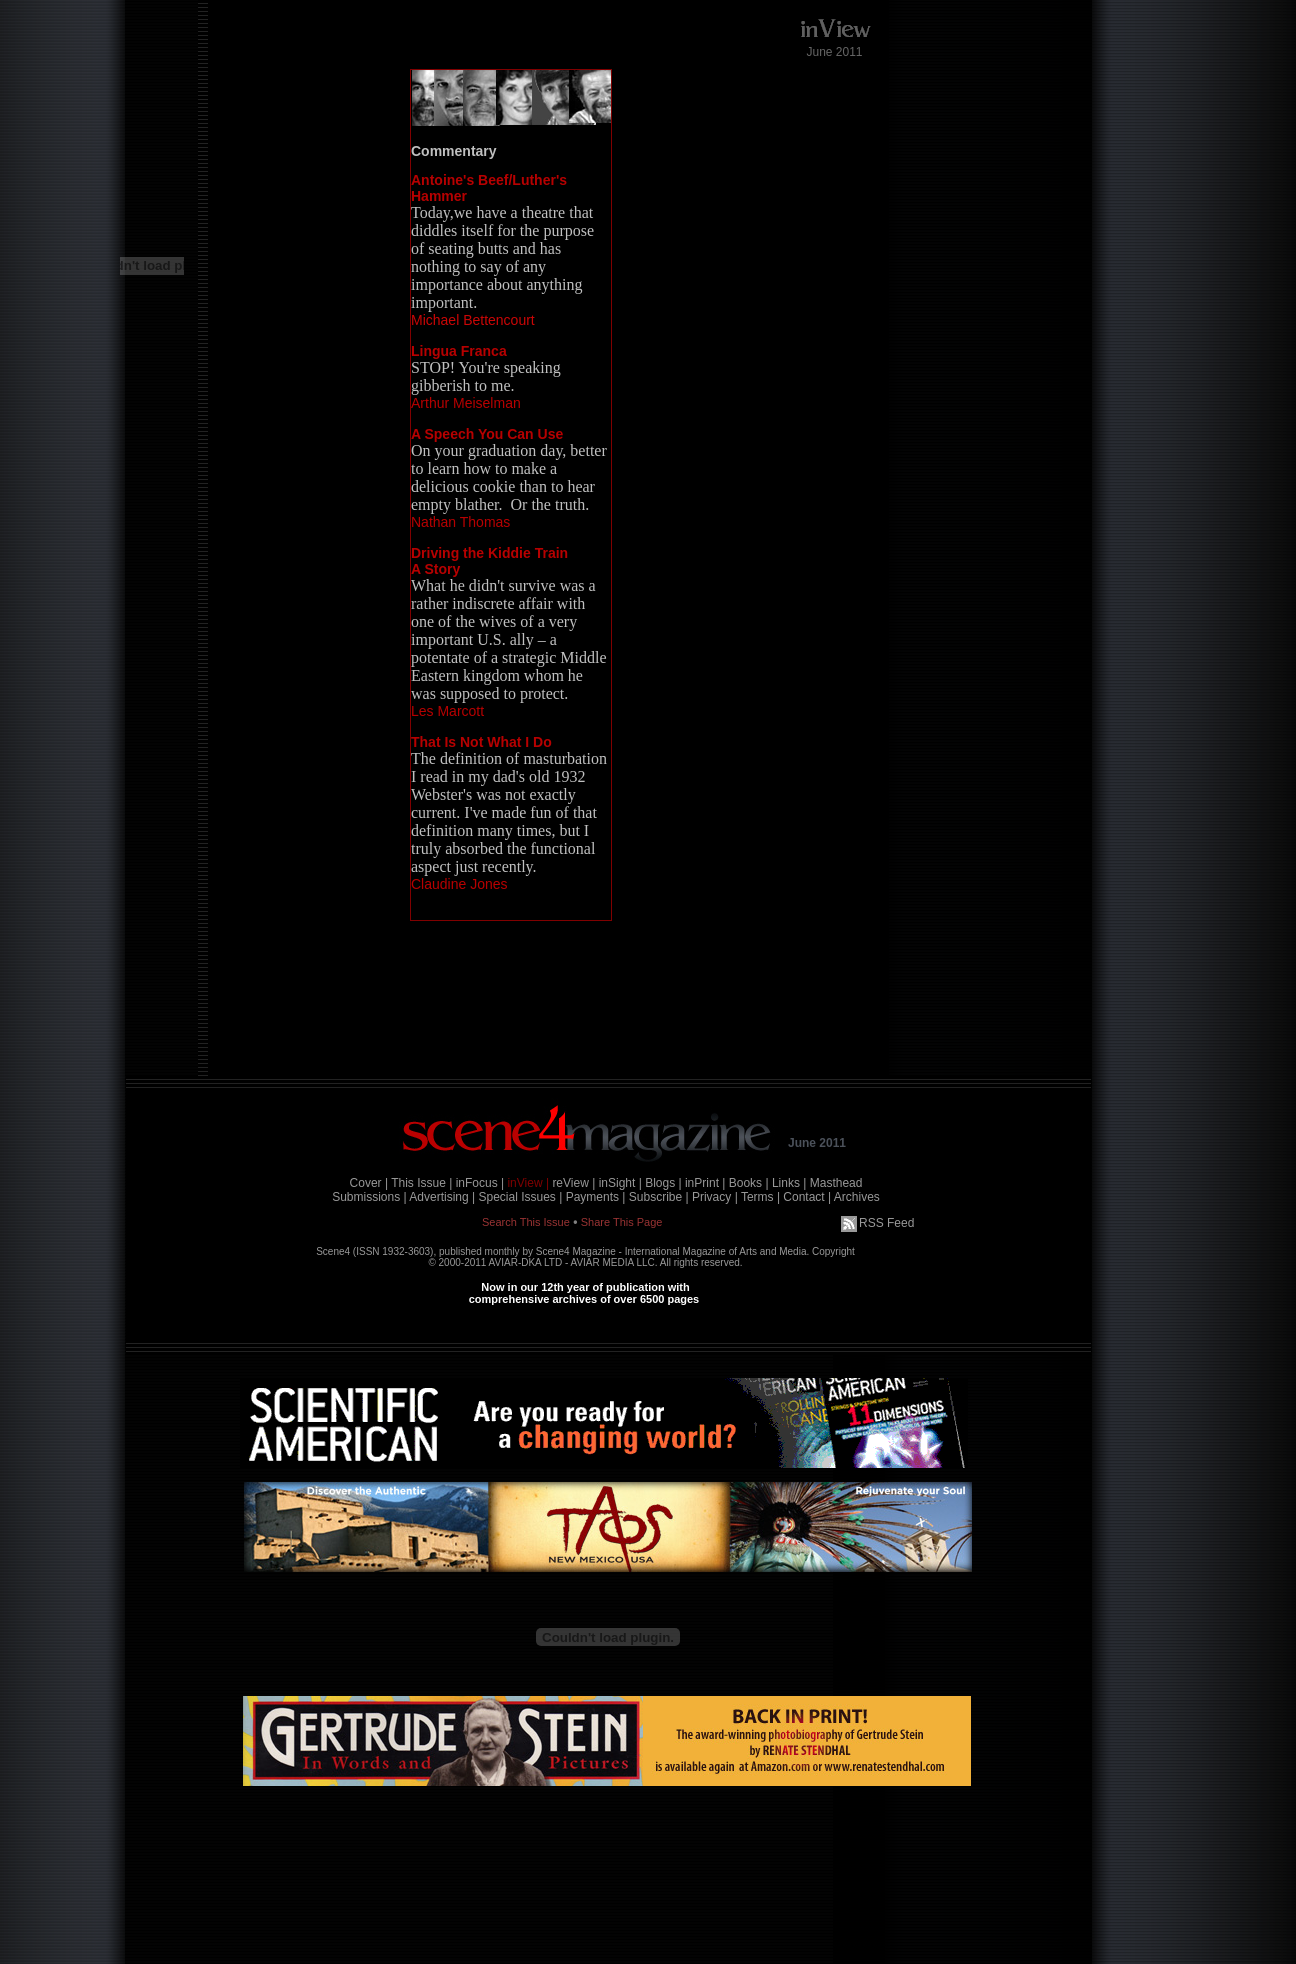 The width and height of the screenshot is (1296, 1964). What do you see at coordinates (857, 1197) in the screenshot?
I see `Archives` at bounding box center [857, 1197].